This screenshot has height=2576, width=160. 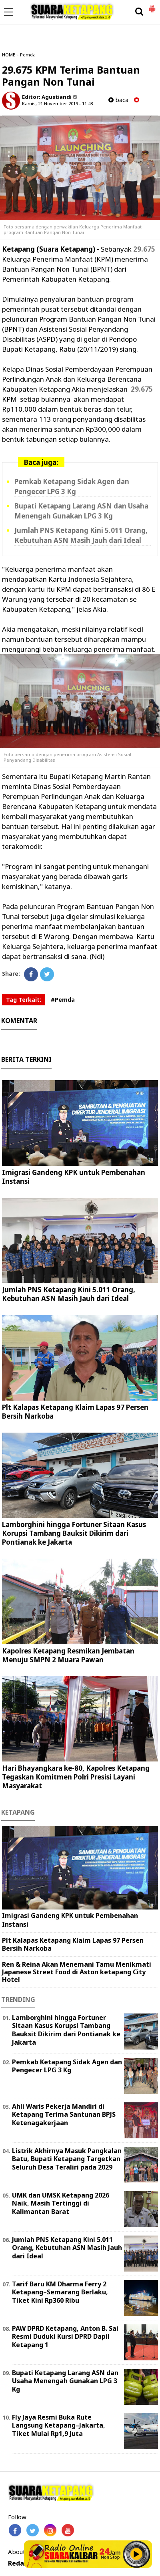 I want to click on Kapolres Ketapang Resmikan Jembatan Menuju SMPN 2 Muara Pawan, so click(x=68, y=1655).